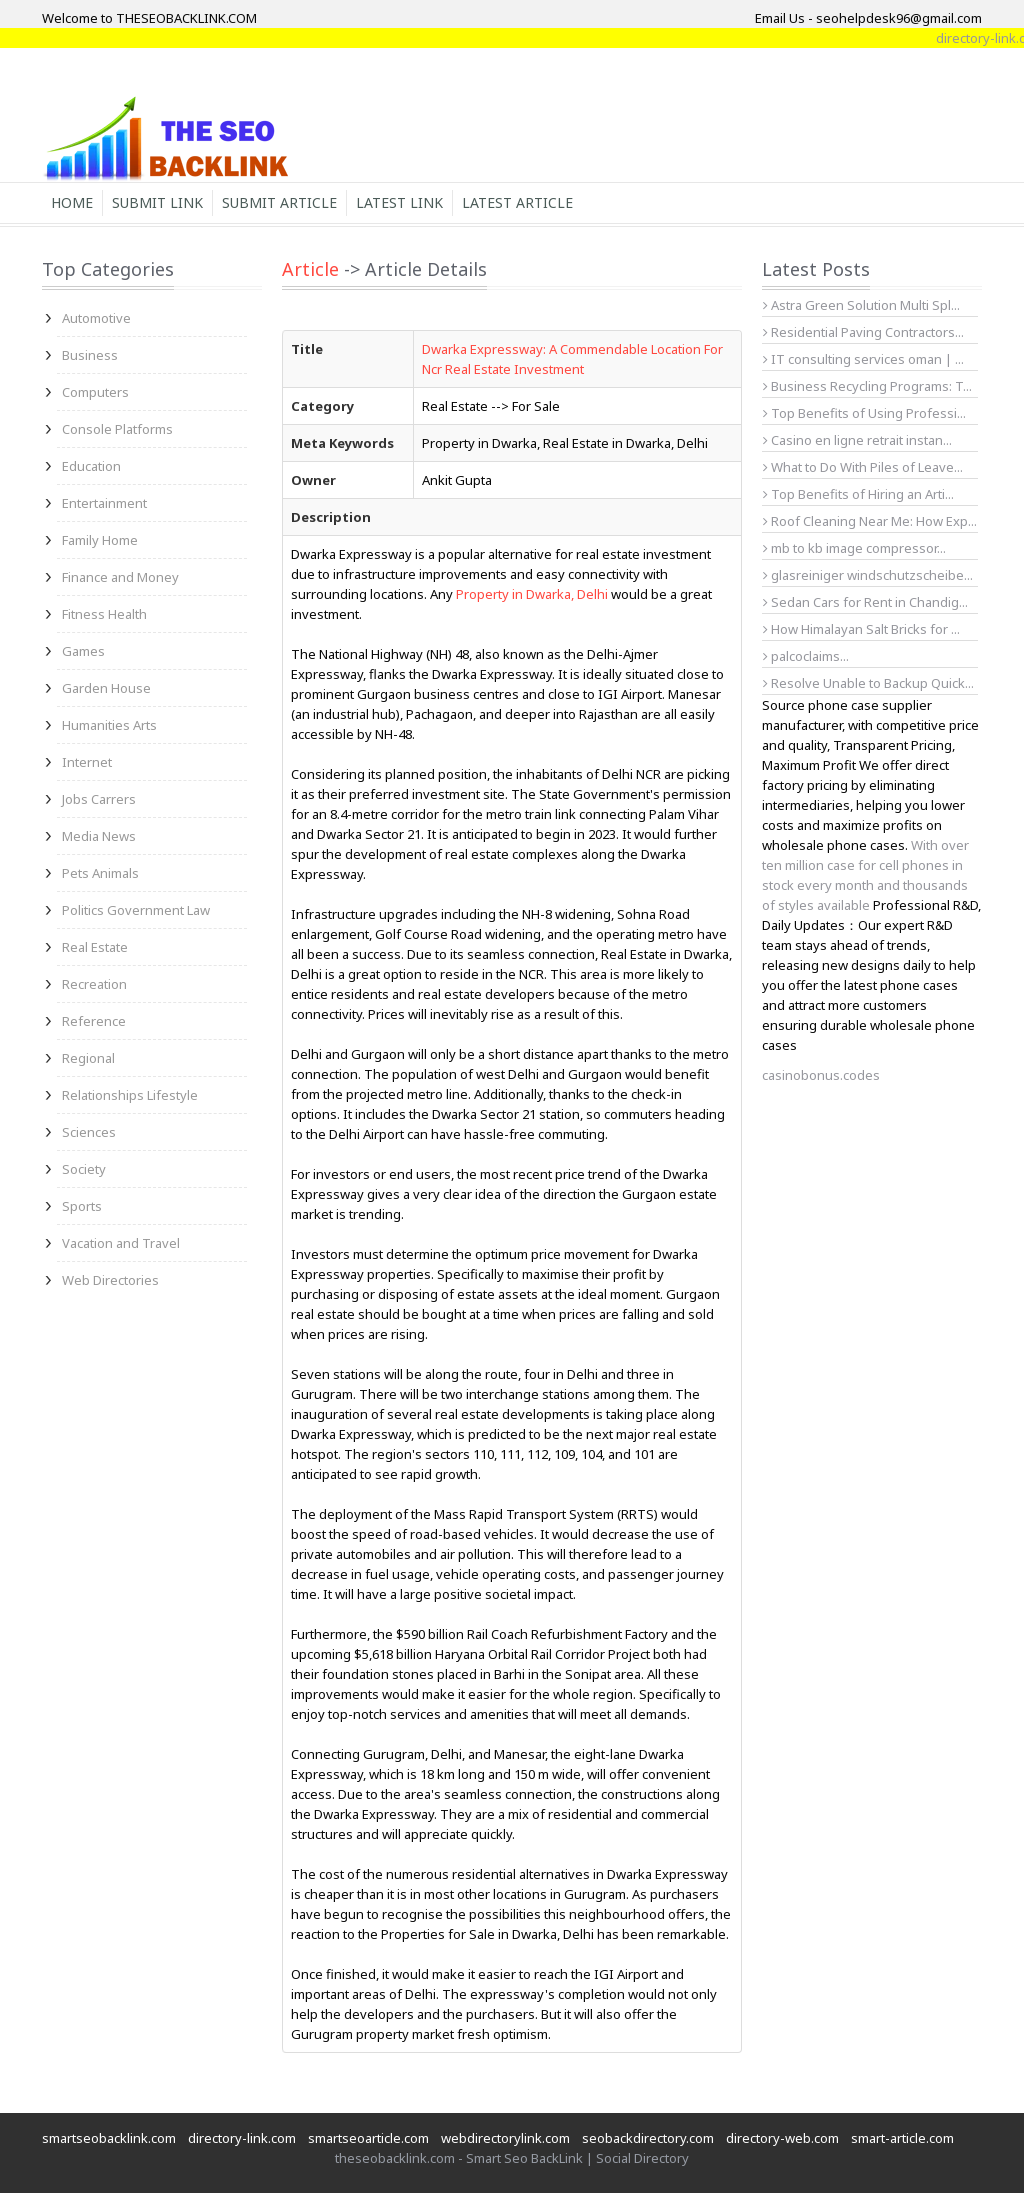 The width and height of the screenshot is (1024, 2193). Describe the element at coordinates (99, 799) in the screenshot. I see `Jobs Carrers` at that location.